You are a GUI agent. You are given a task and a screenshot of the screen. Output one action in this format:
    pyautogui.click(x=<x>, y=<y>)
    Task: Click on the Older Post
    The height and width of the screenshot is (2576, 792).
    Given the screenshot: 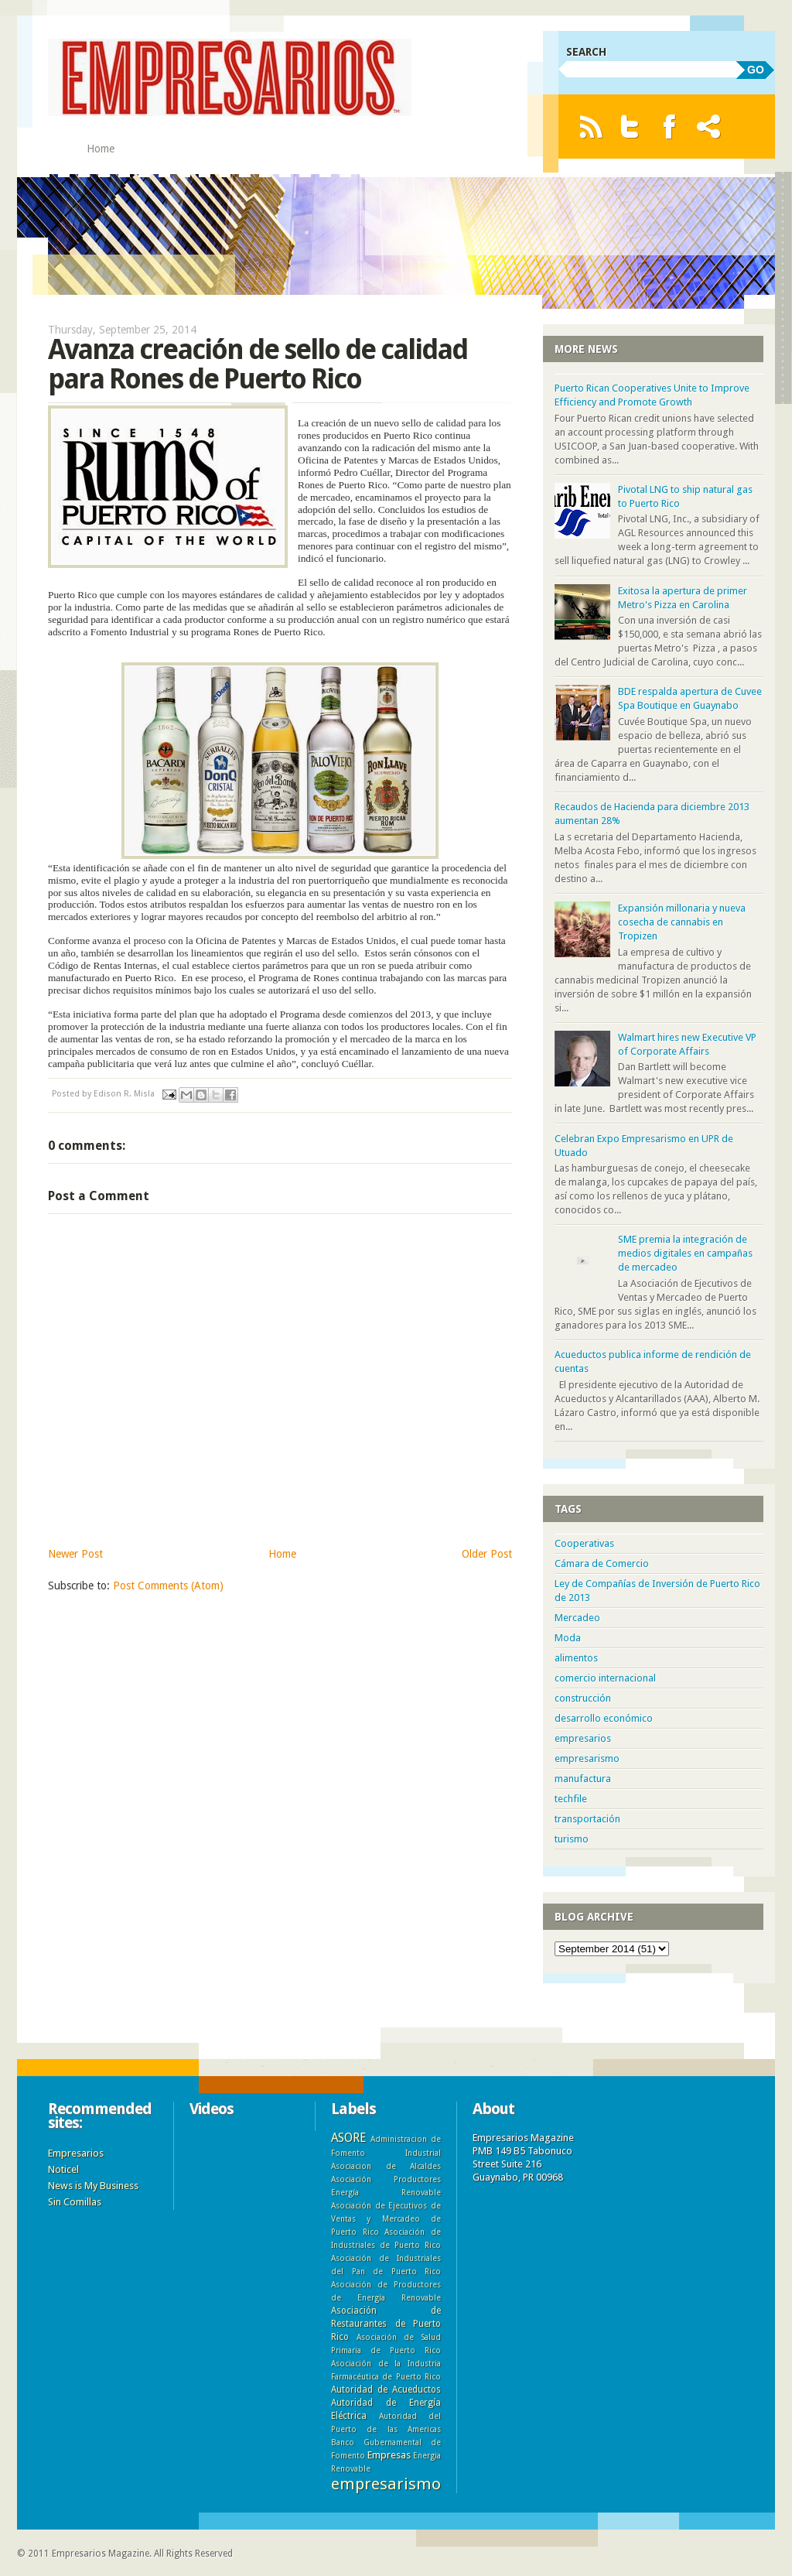 What is the action you would take?
    pyautogui.click(x=487, y=1554)
    